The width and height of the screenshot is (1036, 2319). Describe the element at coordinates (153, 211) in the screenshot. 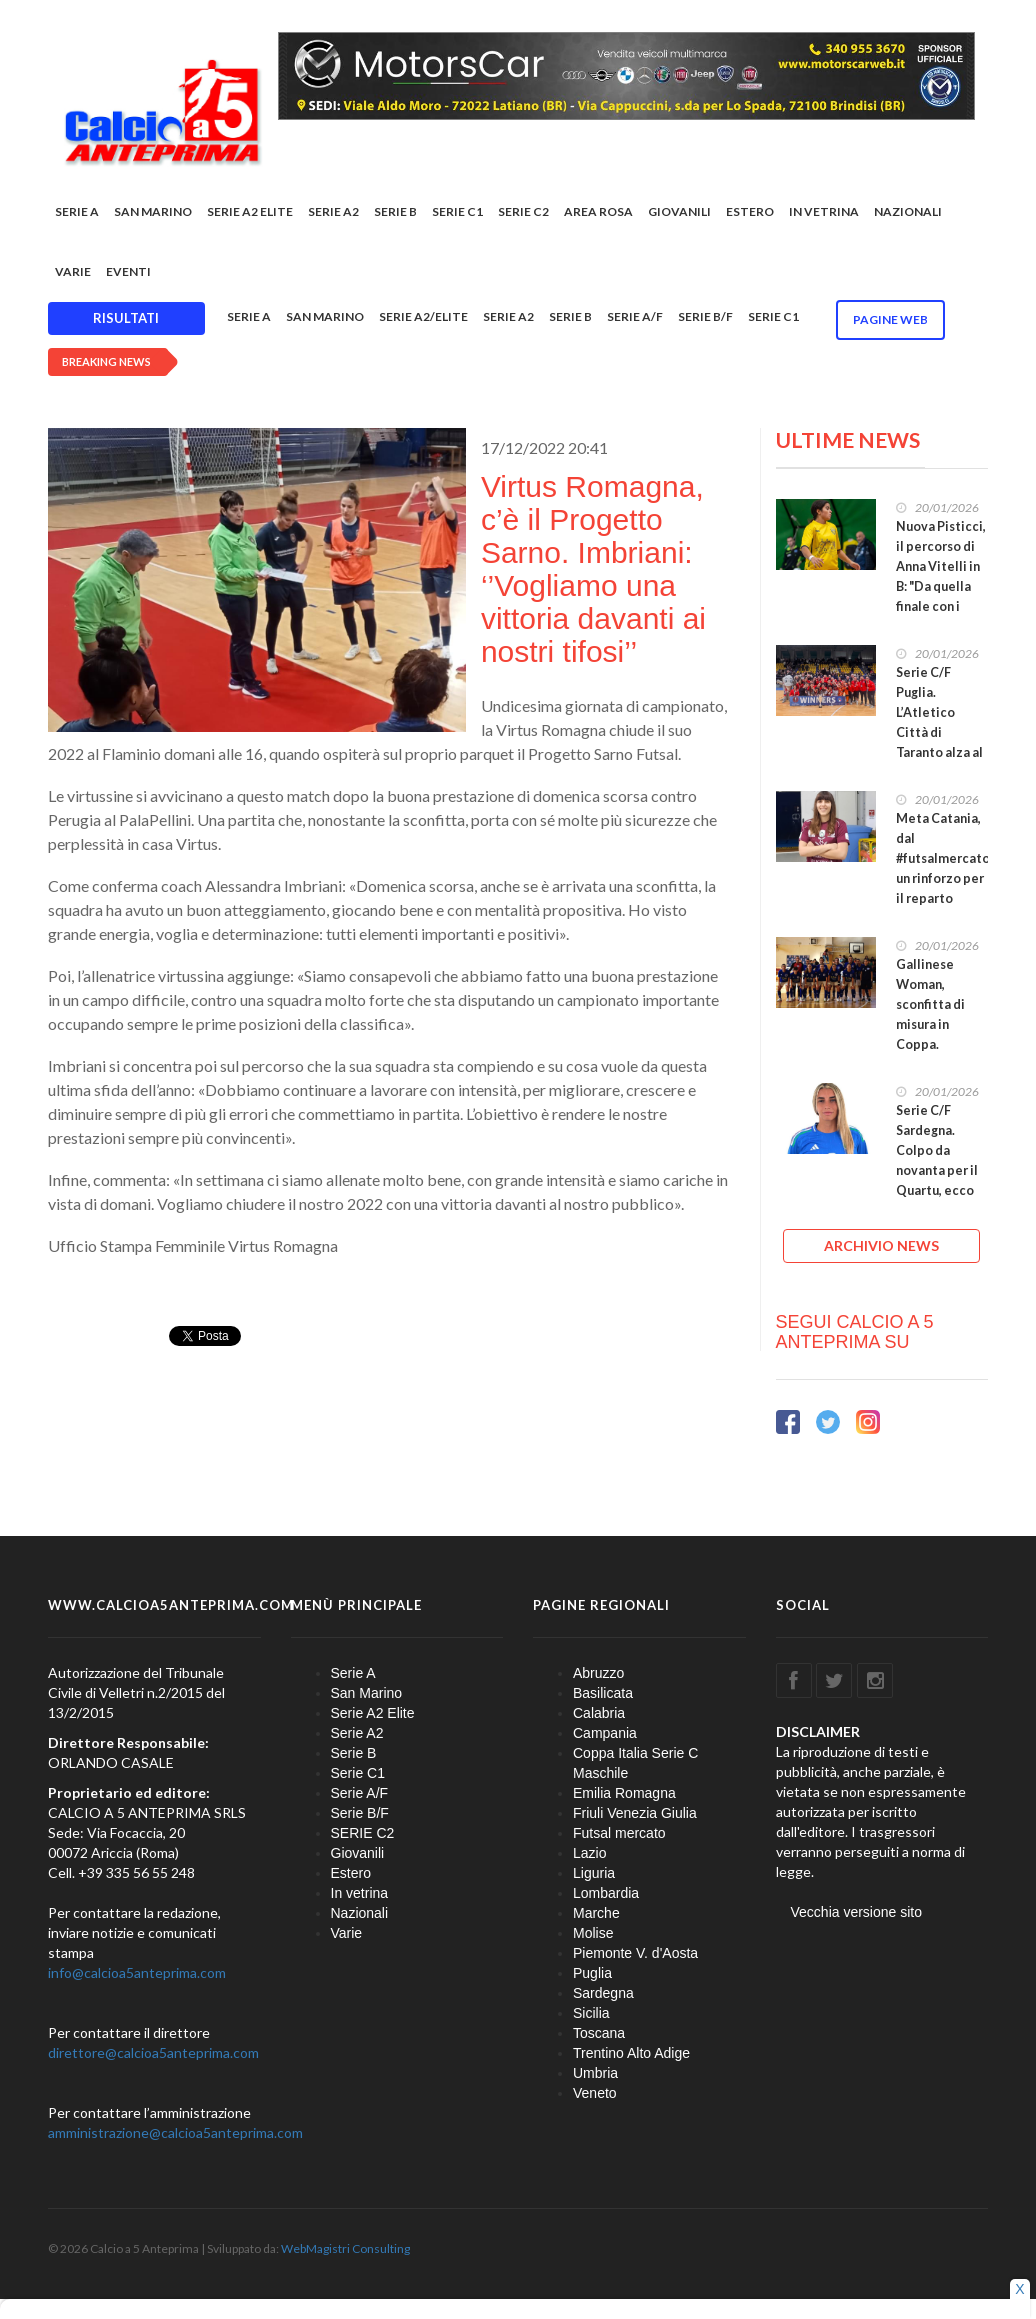

I see `San Marino` at that location.